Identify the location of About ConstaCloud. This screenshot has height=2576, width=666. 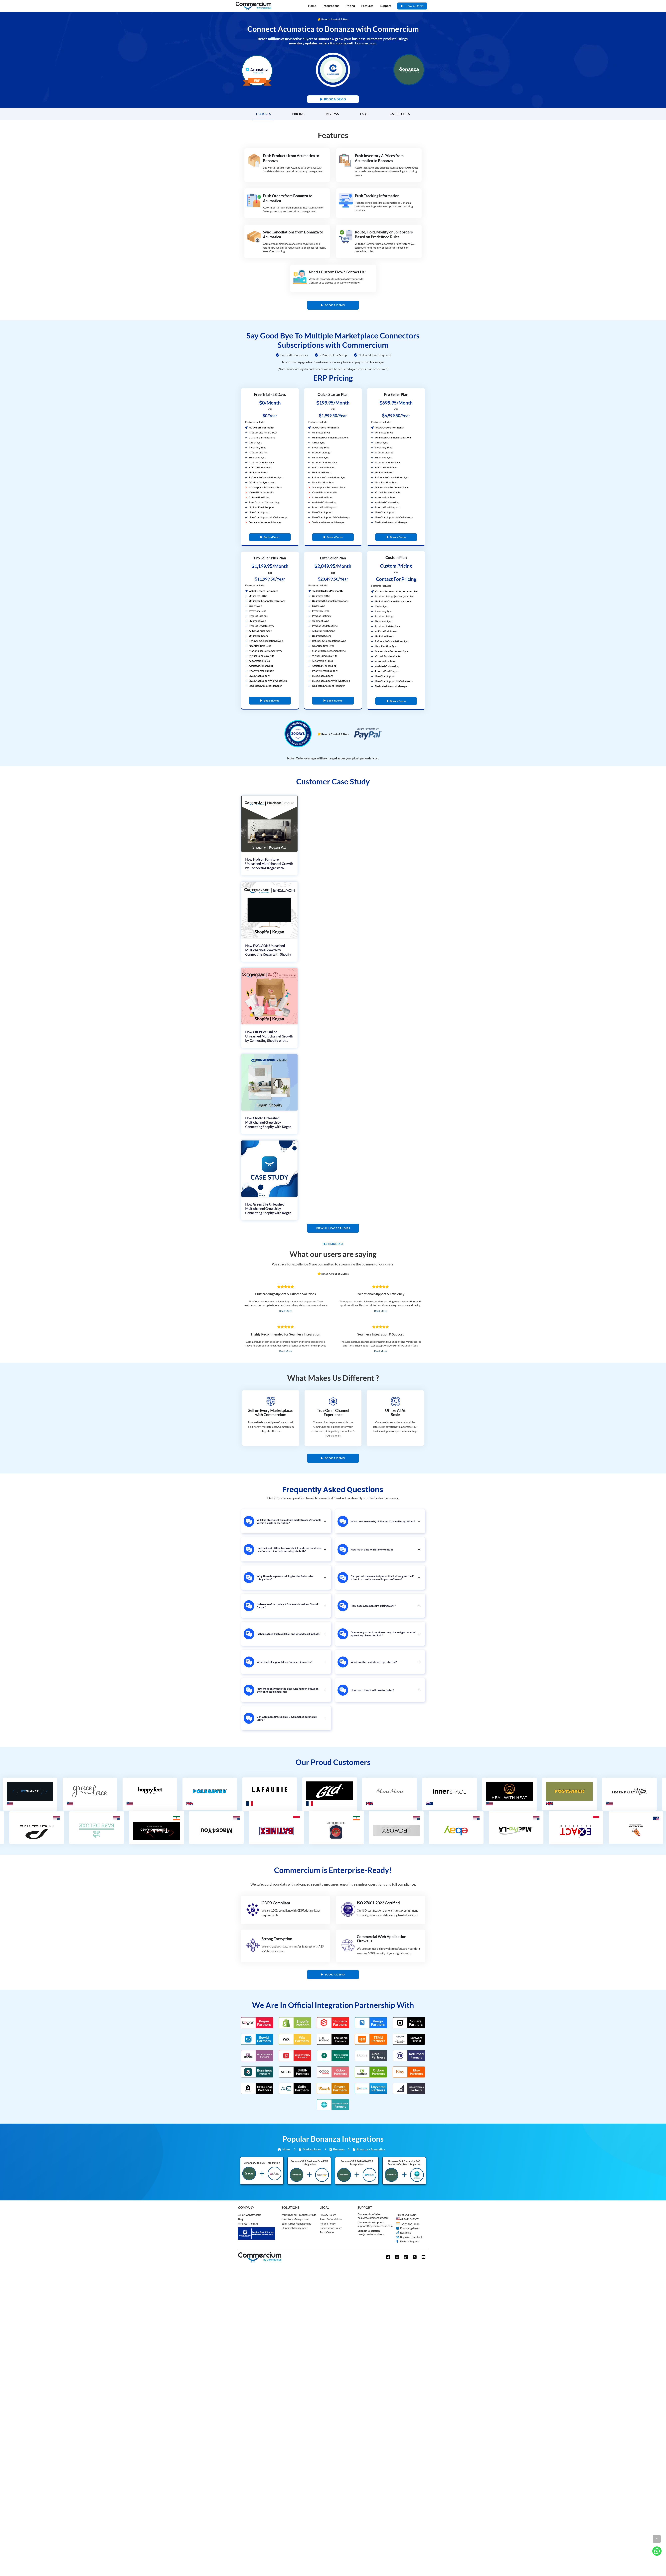
(249, 2214).